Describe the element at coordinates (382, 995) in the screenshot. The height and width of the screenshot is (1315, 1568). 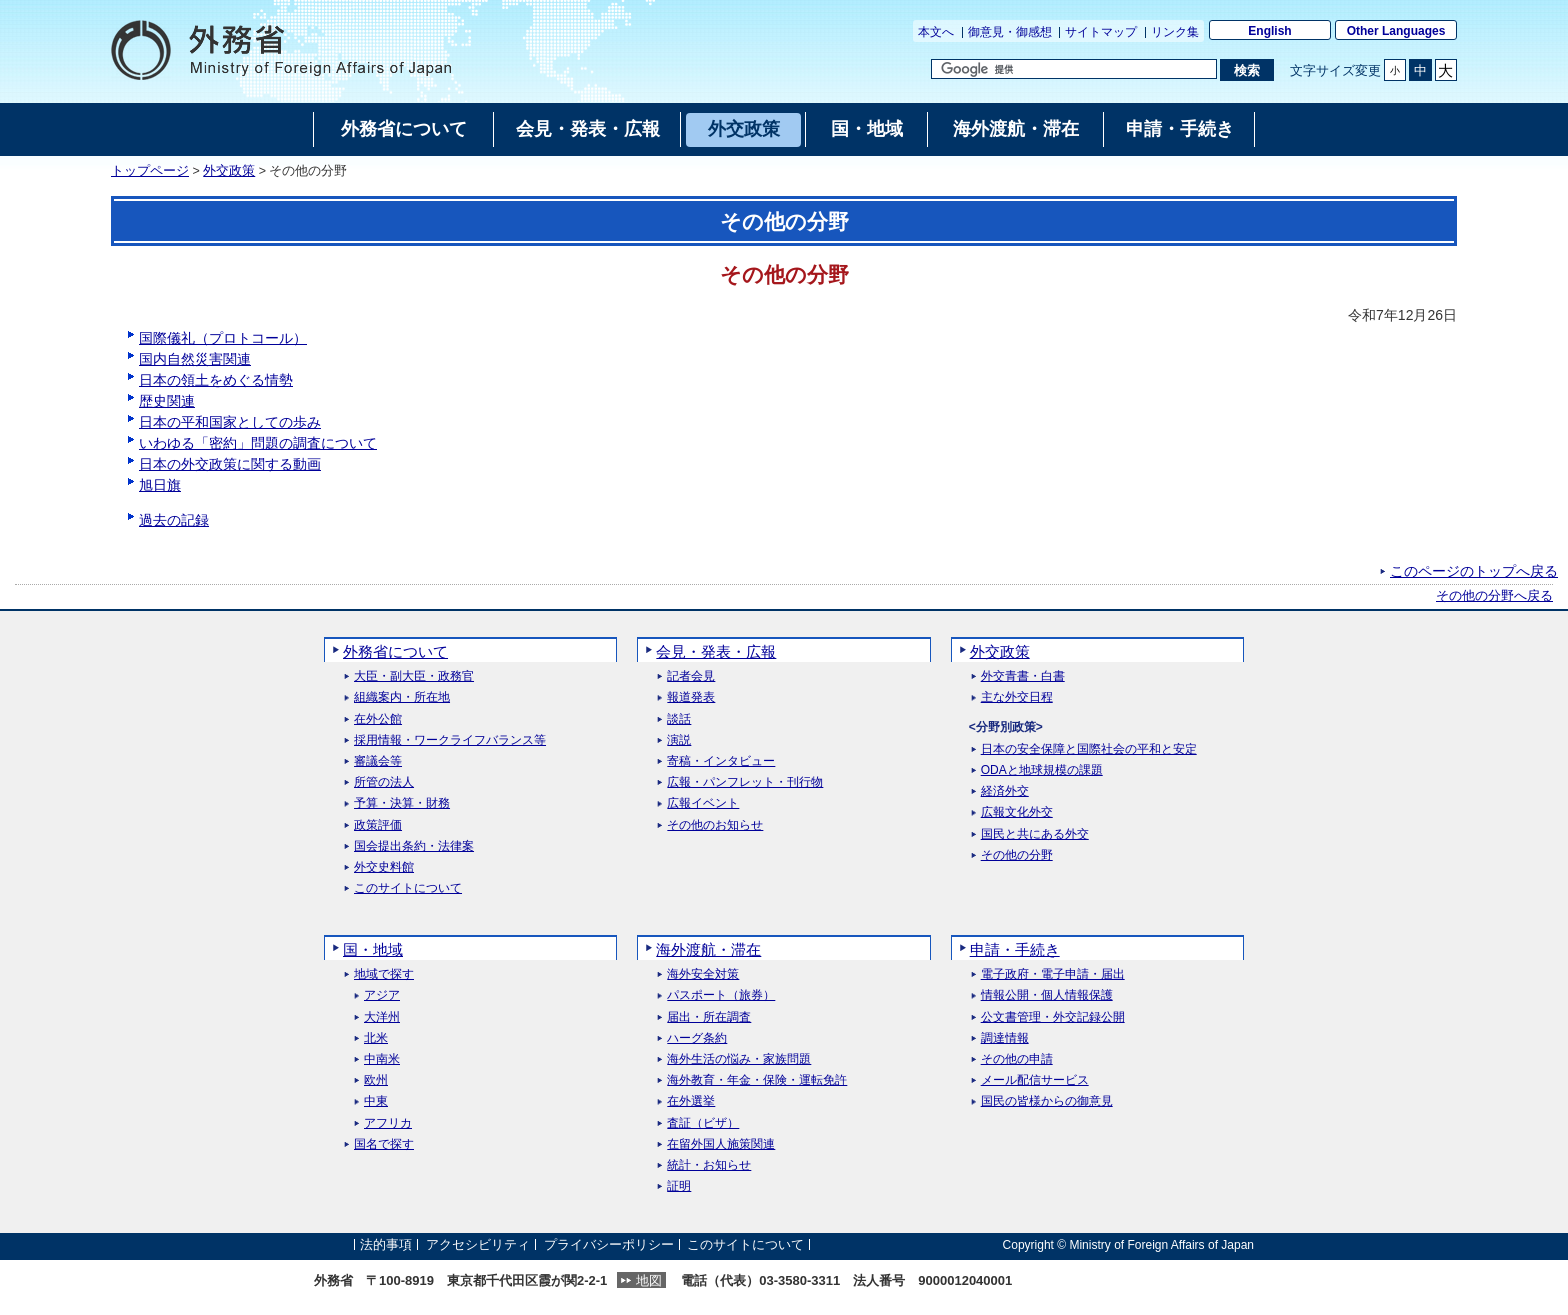
I see `アジア` at that location.